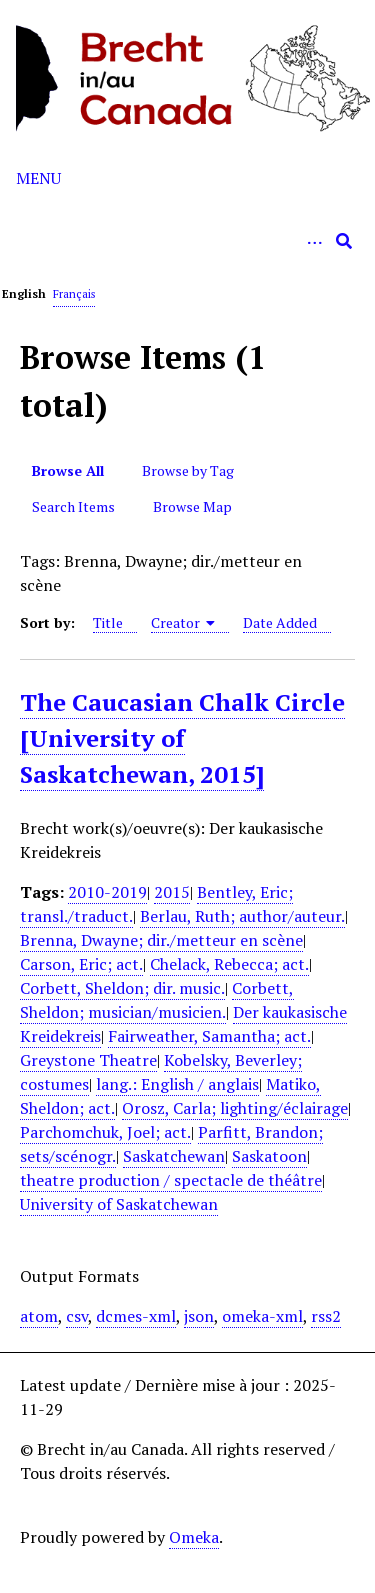 This screenshot has width=375, height=1593. I want to click on Greystone Theatre, so click(88, 1060).